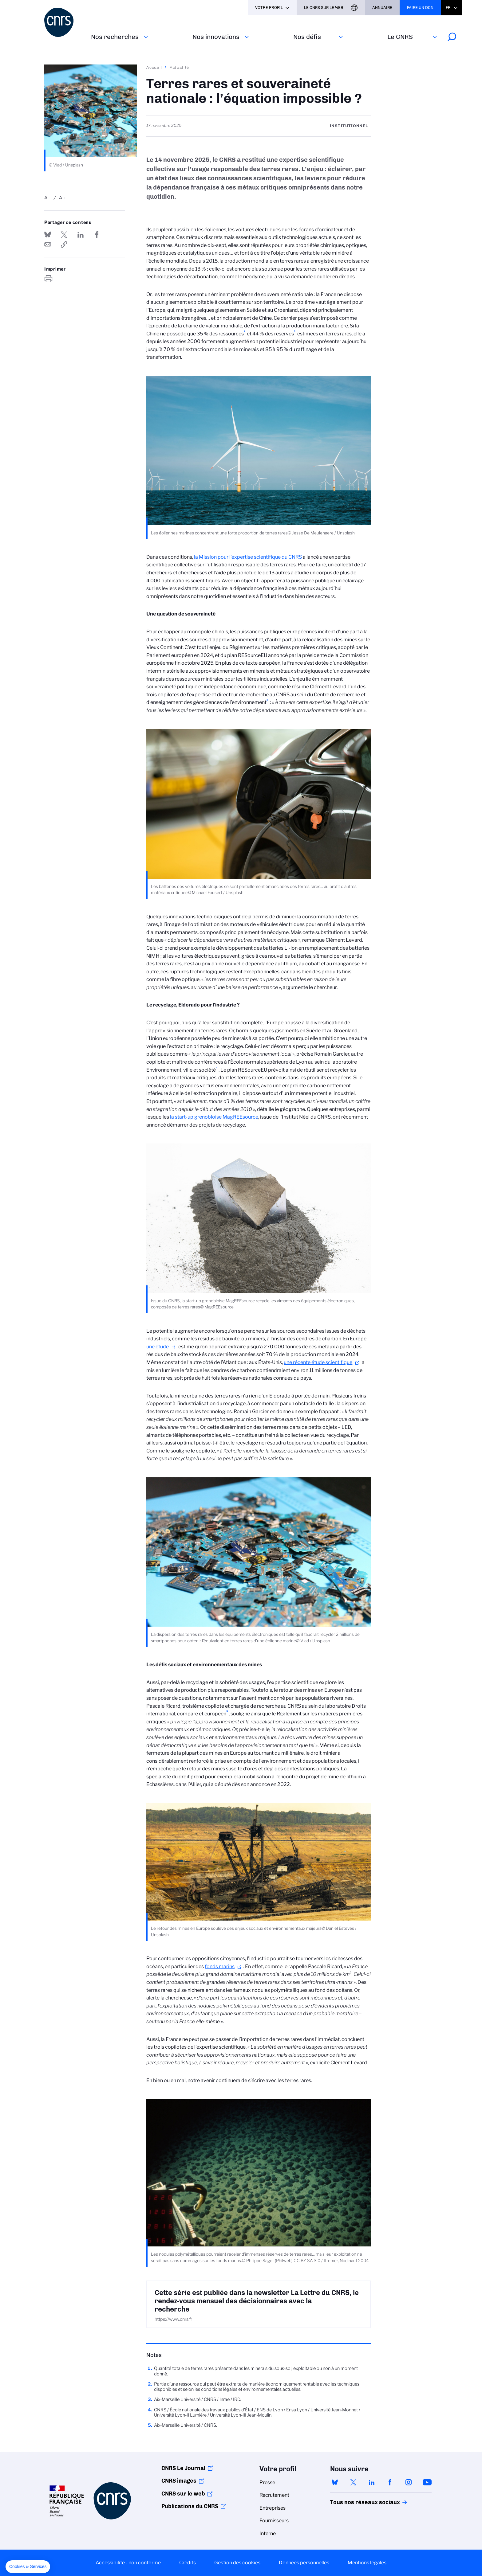 Image resolution: width=482 pixels, height=2576 pixels. I want to click on la Mission pour l’expertise scientifique du CNRS, so click(248, 557).